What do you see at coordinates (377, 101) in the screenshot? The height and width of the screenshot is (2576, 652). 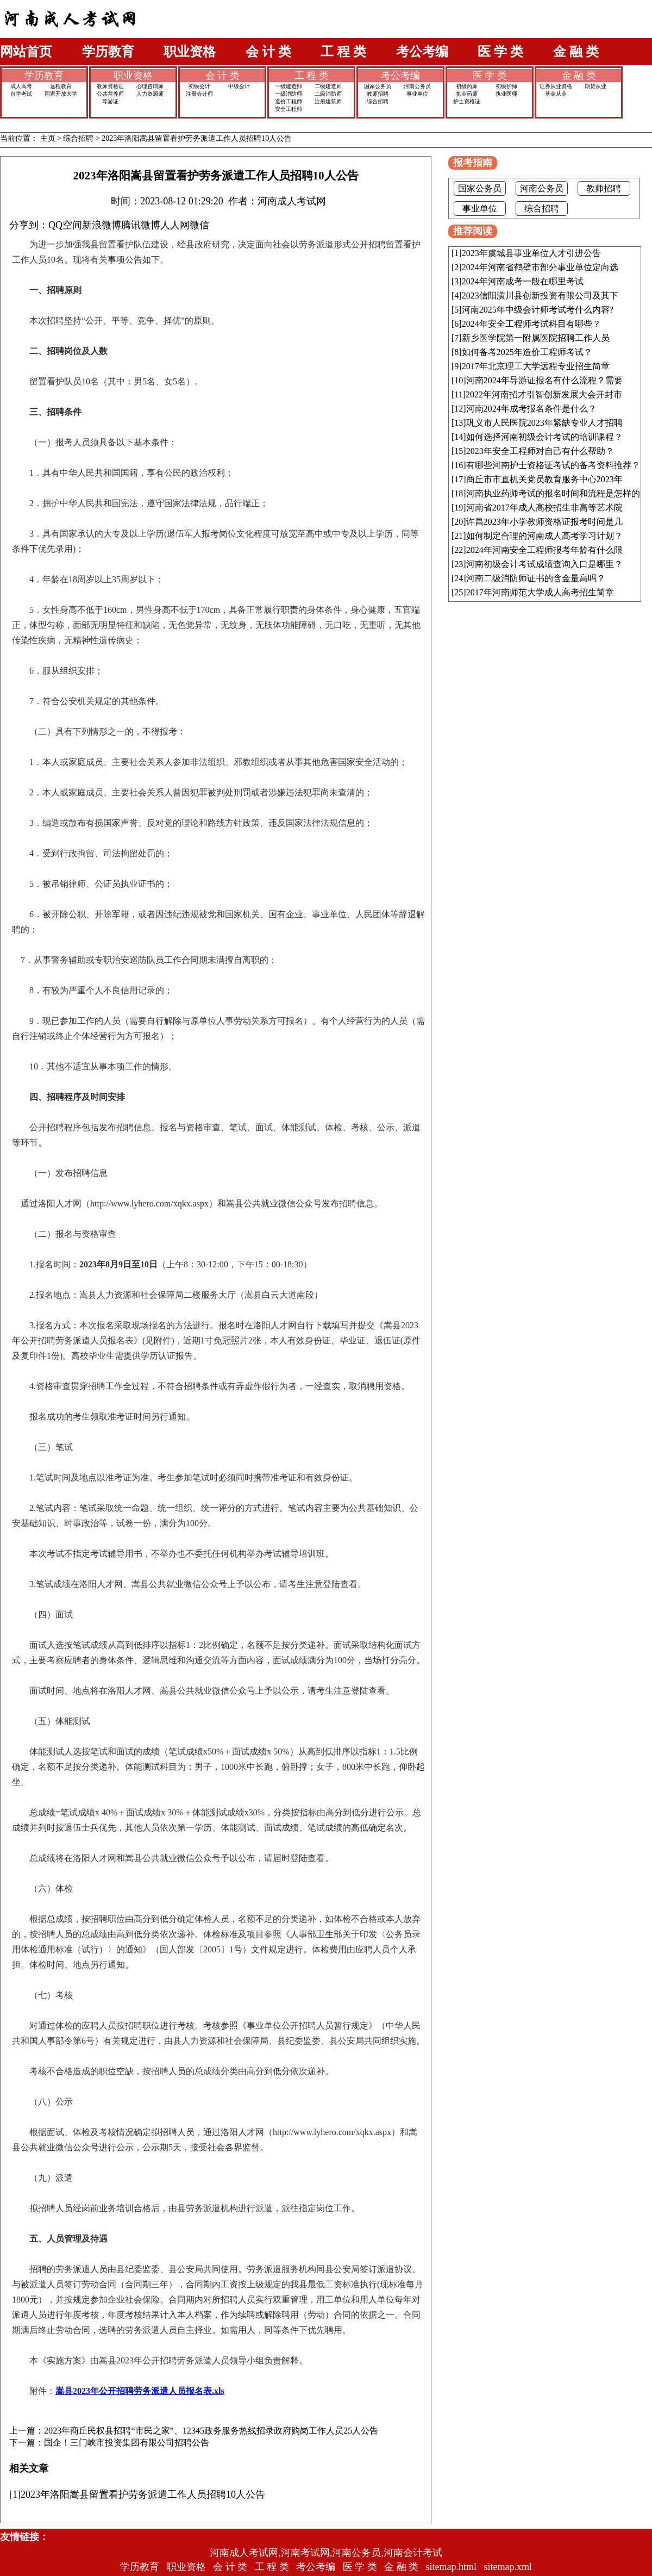 I see `综合招聘` at bounding box center [377, 101].